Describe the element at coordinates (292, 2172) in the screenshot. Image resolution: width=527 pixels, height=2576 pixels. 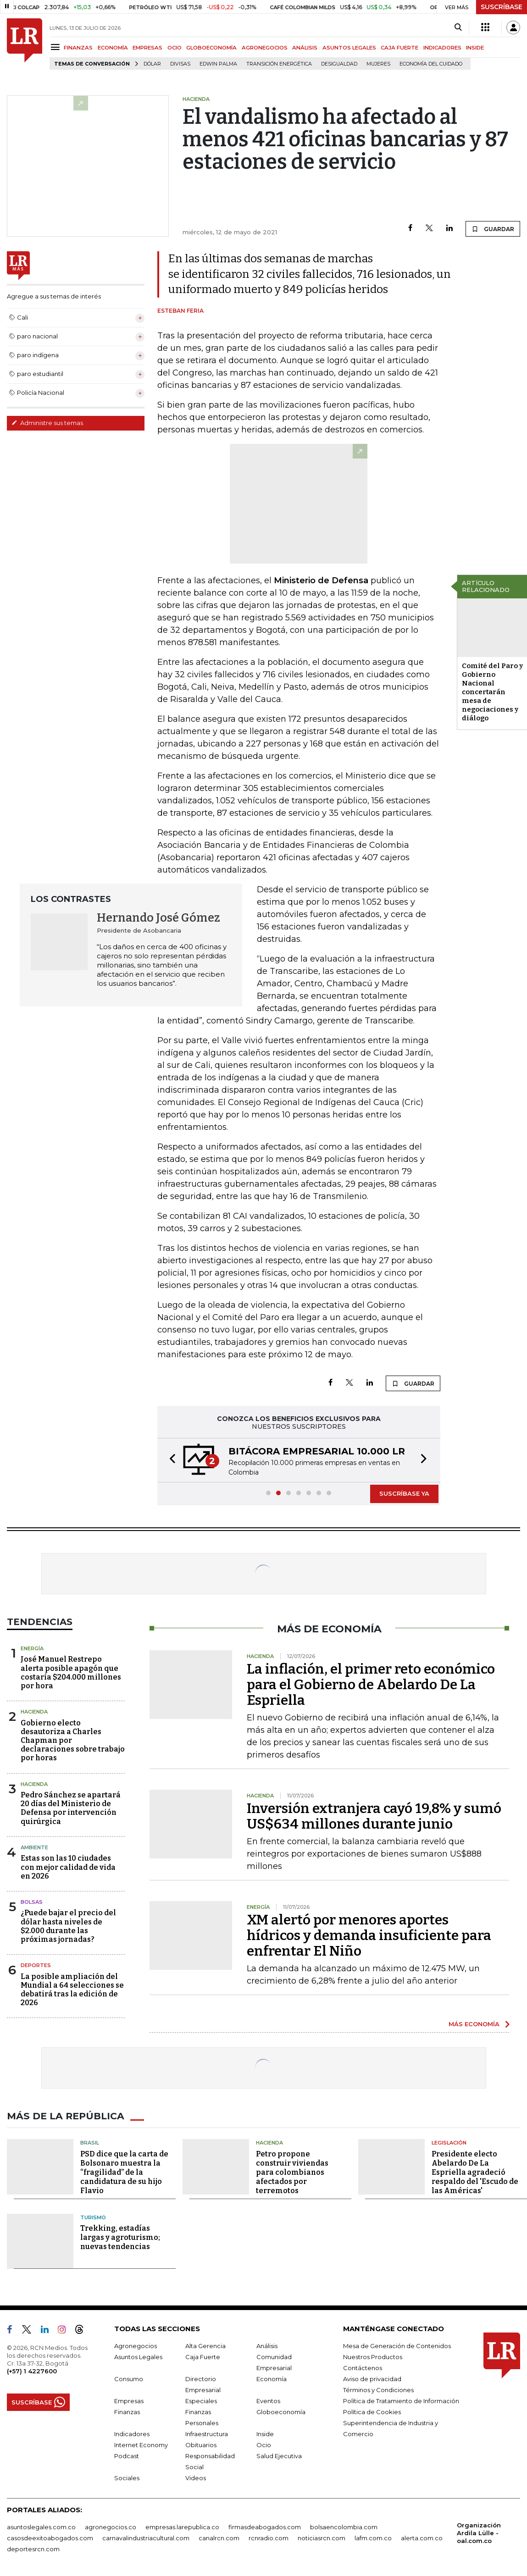
I see `Petro propone construir viviendas para colombianos afectados por terremotos` at that location.